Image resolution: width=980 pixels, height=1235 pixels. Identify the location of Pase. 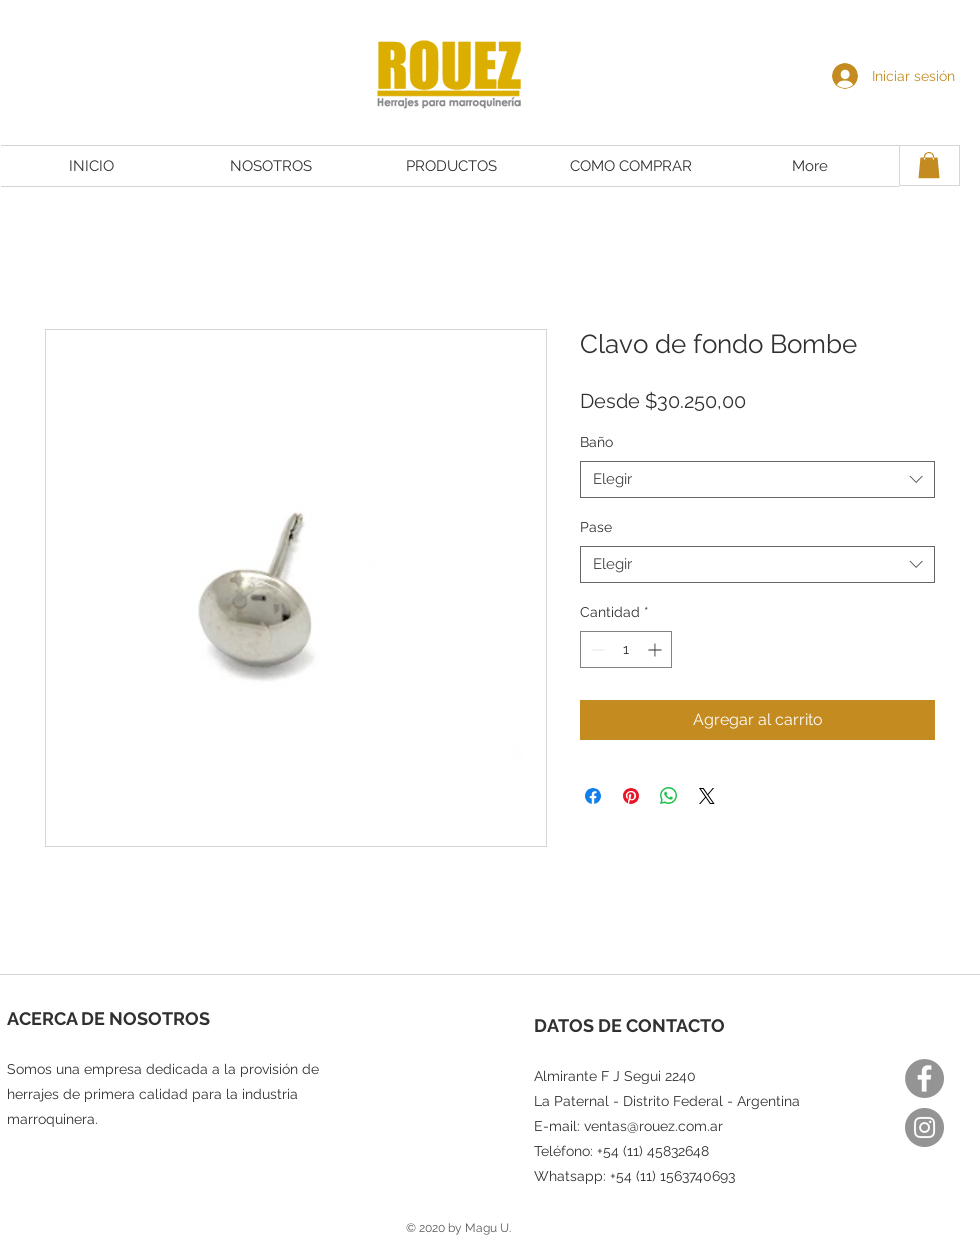
(596, 527).